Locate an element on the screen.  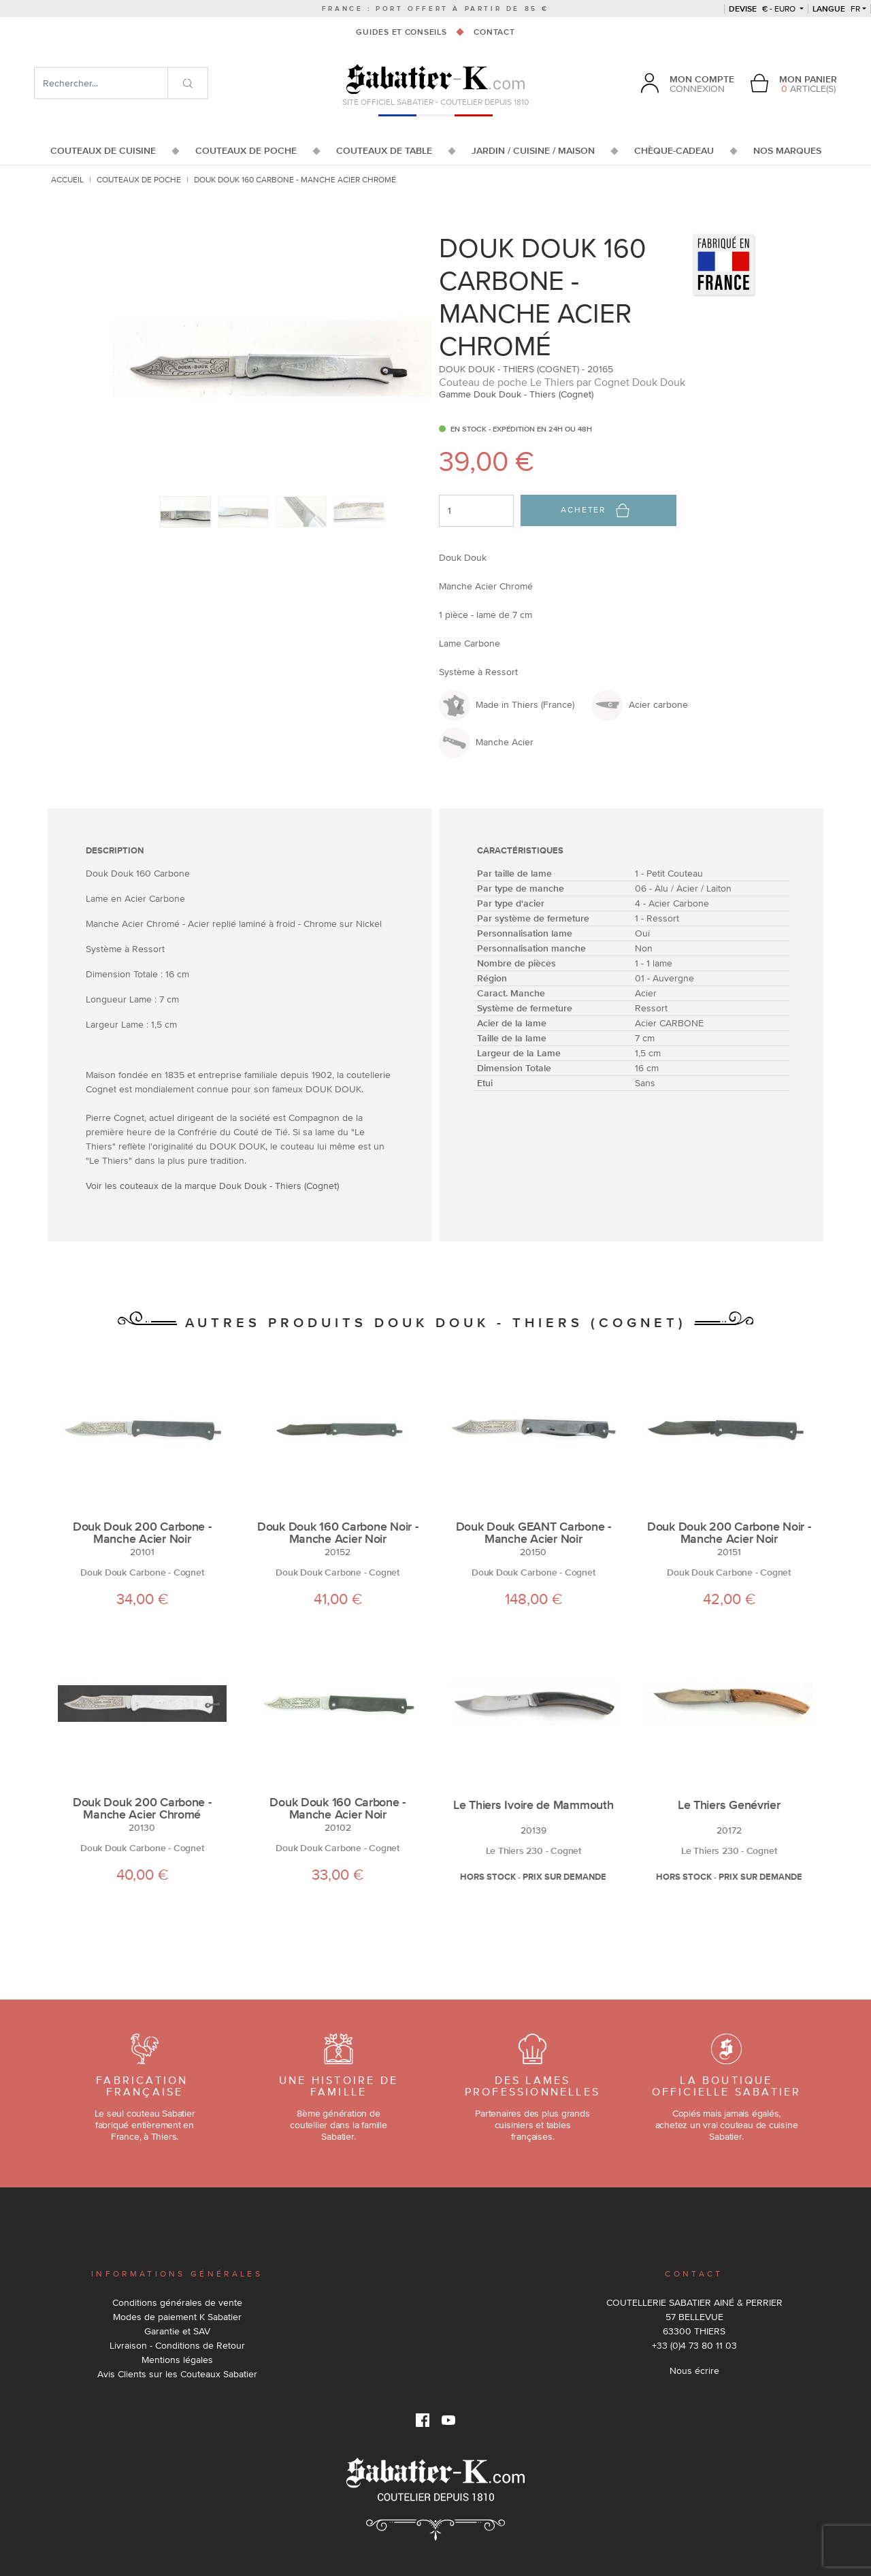
Avis Clients sur les Couteaux Sabatier is located at coordinates (177, 2373).